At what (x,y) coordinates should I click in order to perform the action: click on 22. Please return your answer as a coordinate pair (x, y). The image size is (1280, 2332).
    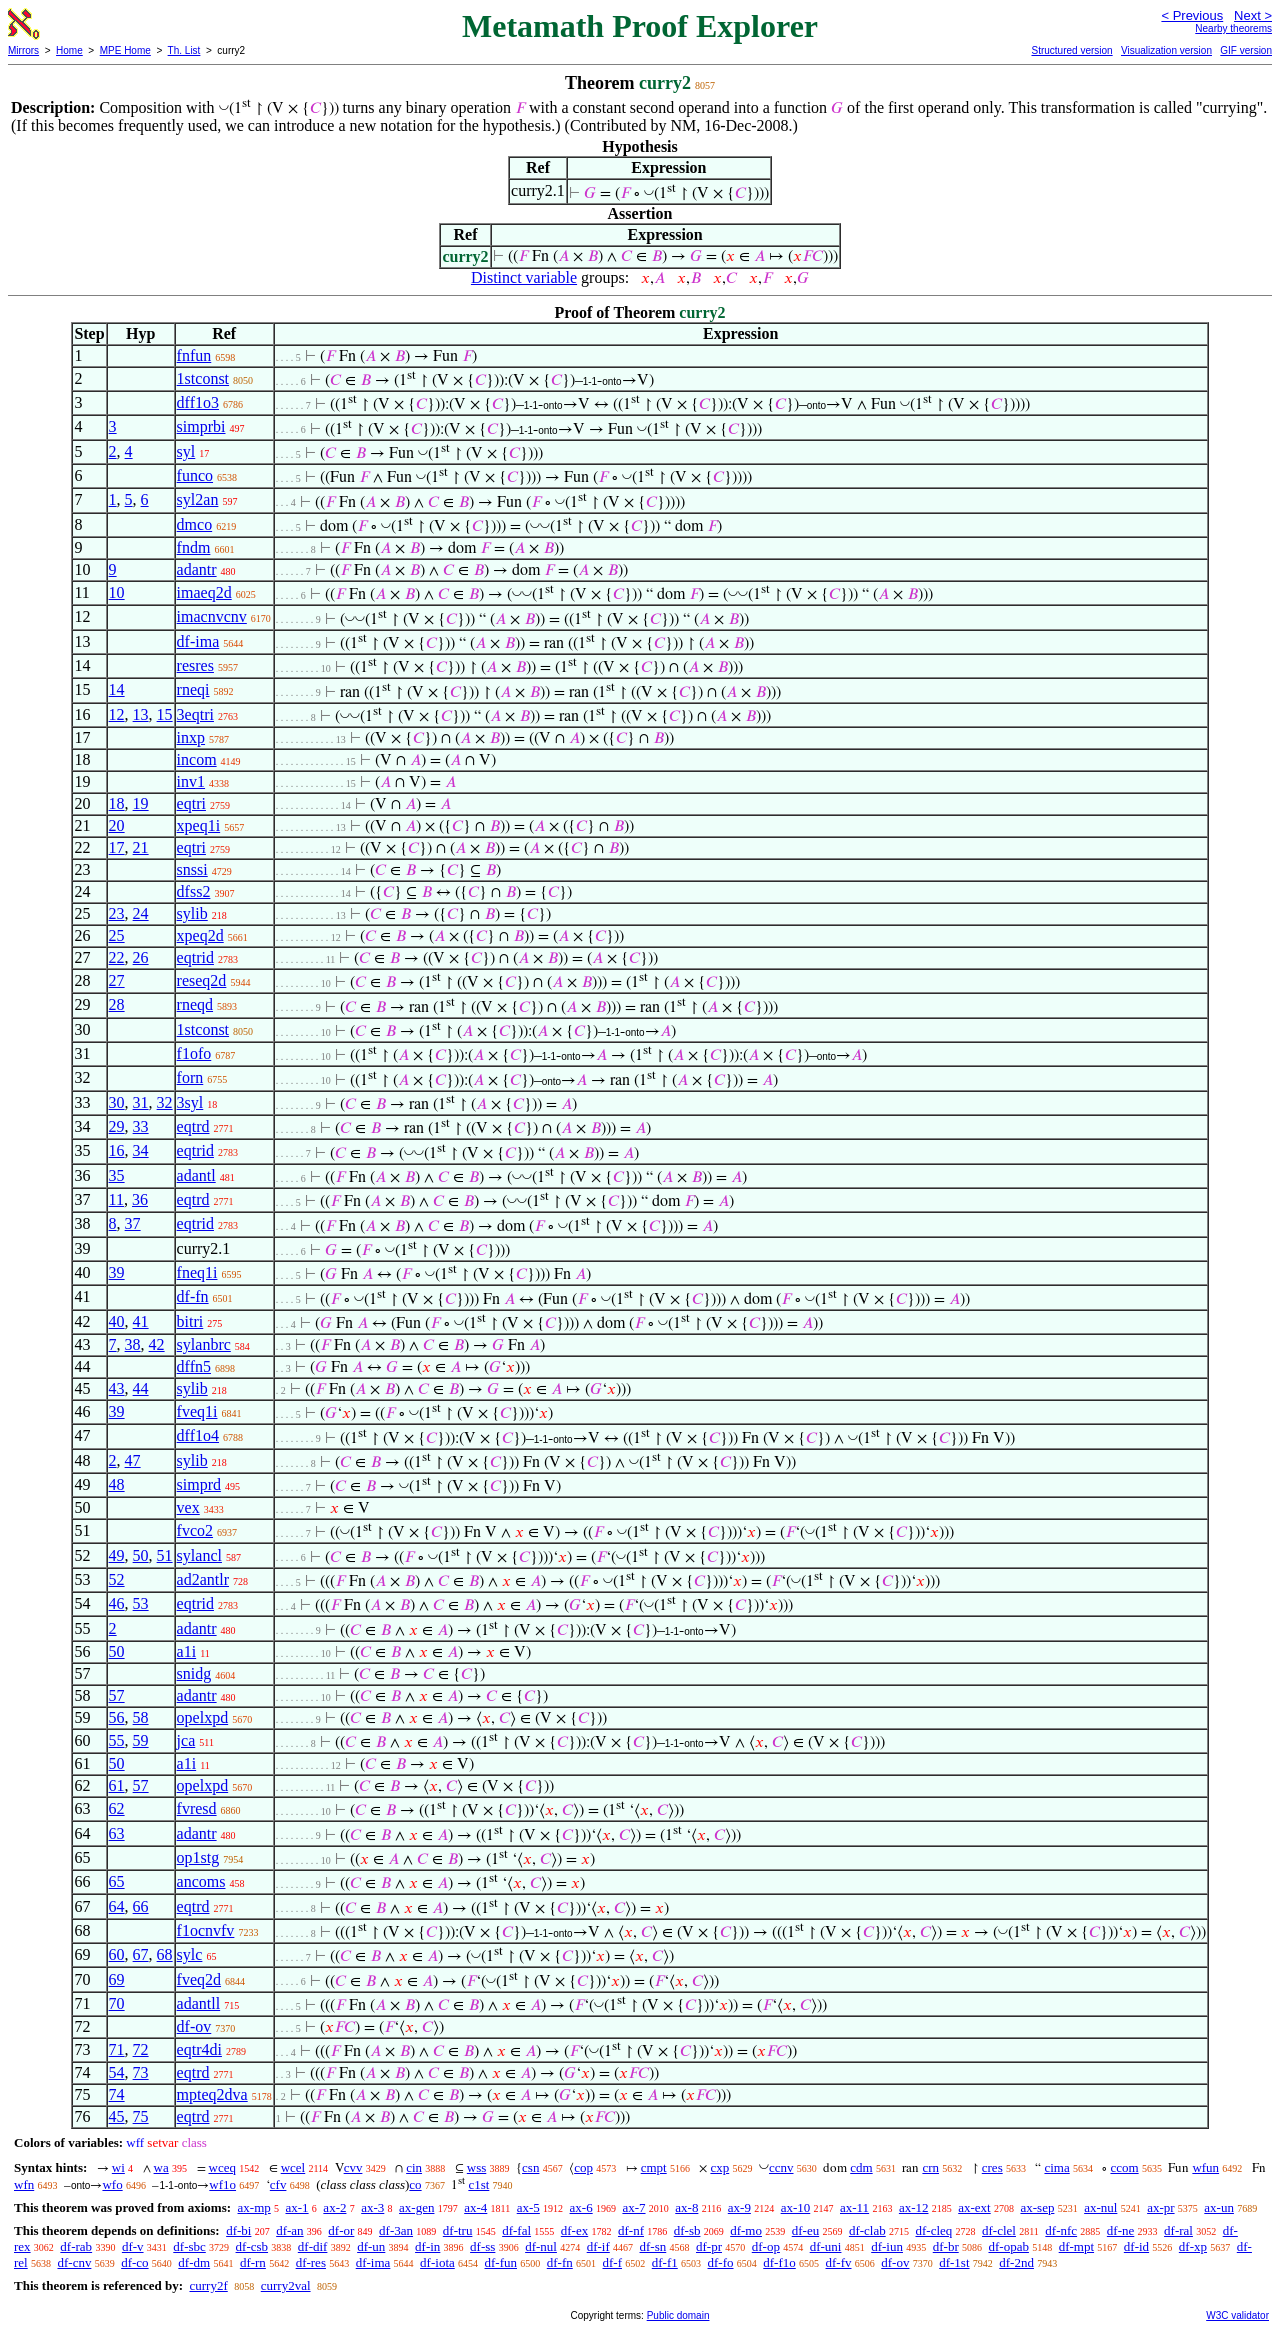
    Looking at the image, I should click on (117, 957).